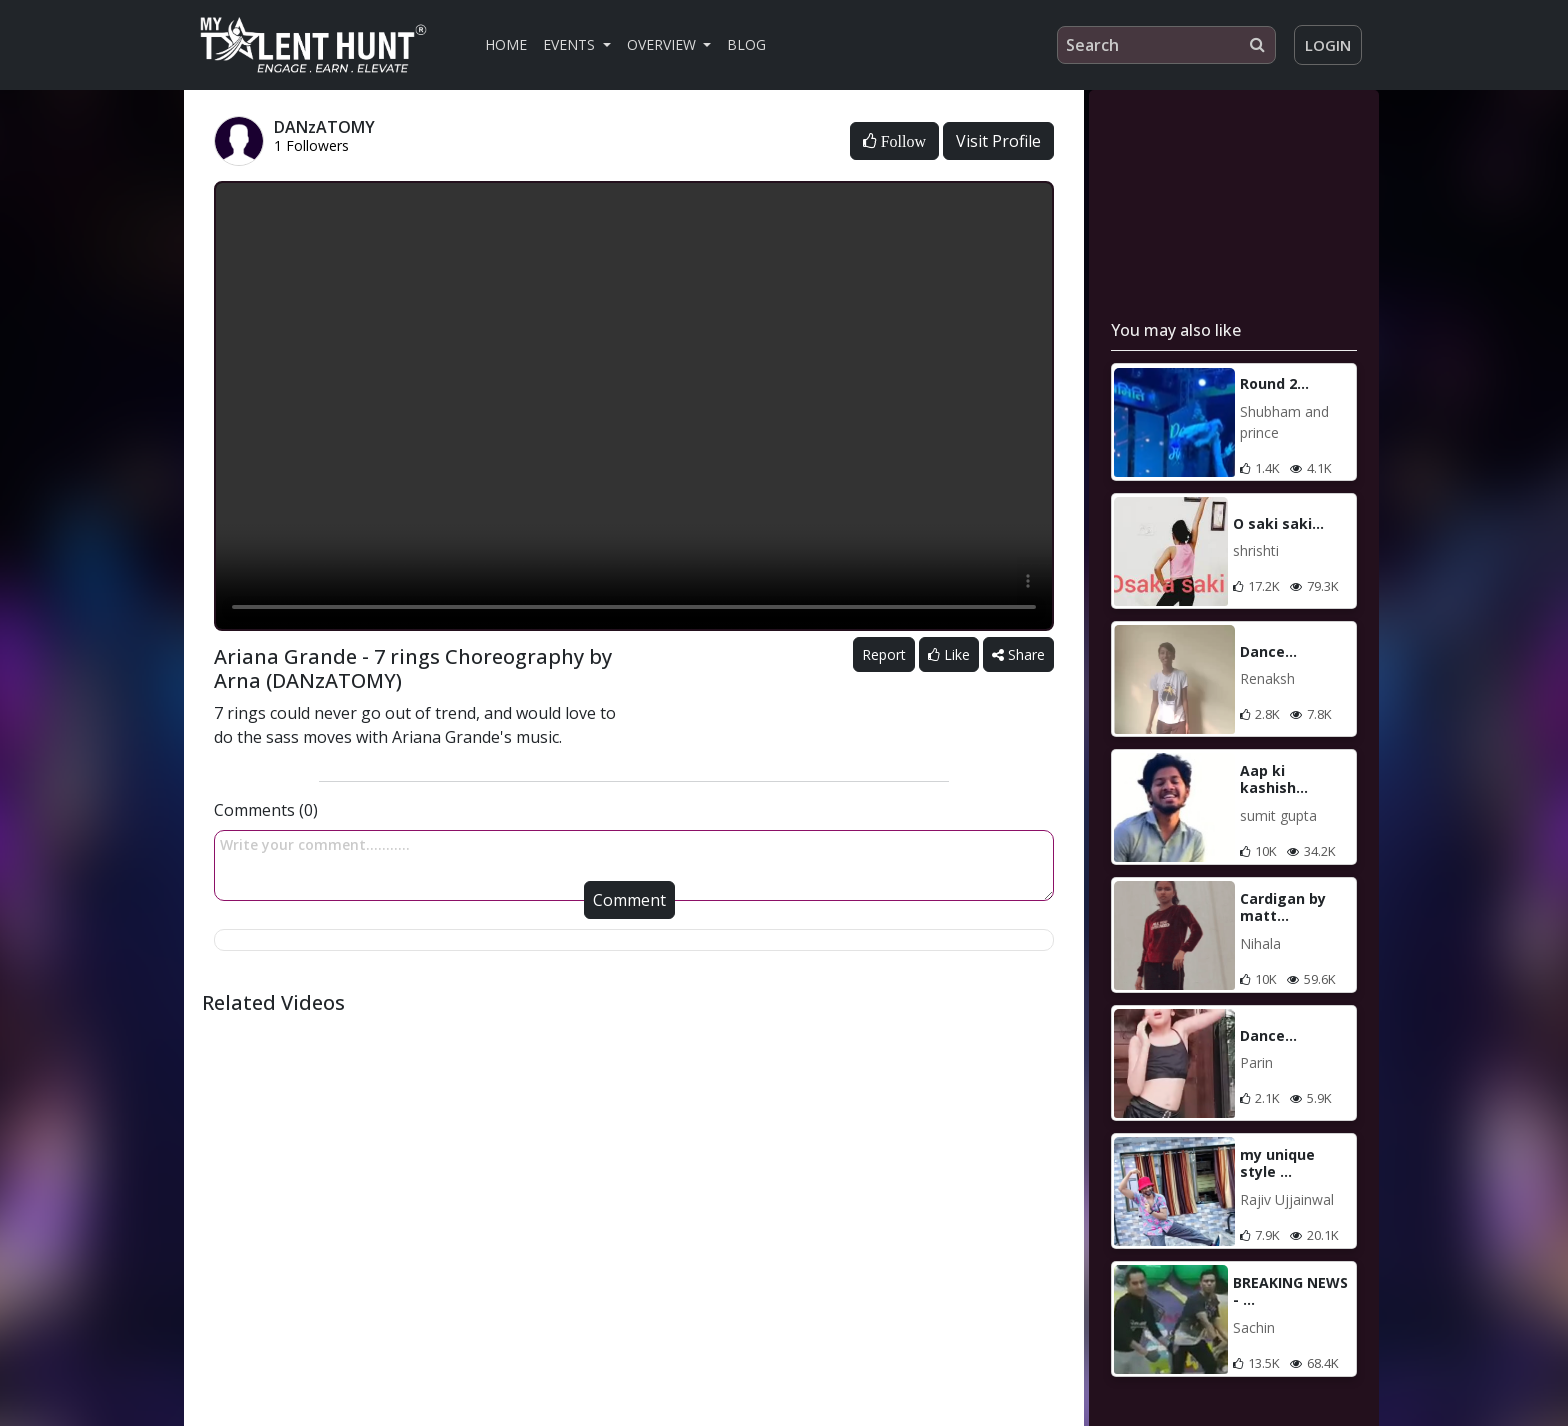  Describe the element at coordinates (663, 44) in the screenshot. I see `Overview [button]` at that location.